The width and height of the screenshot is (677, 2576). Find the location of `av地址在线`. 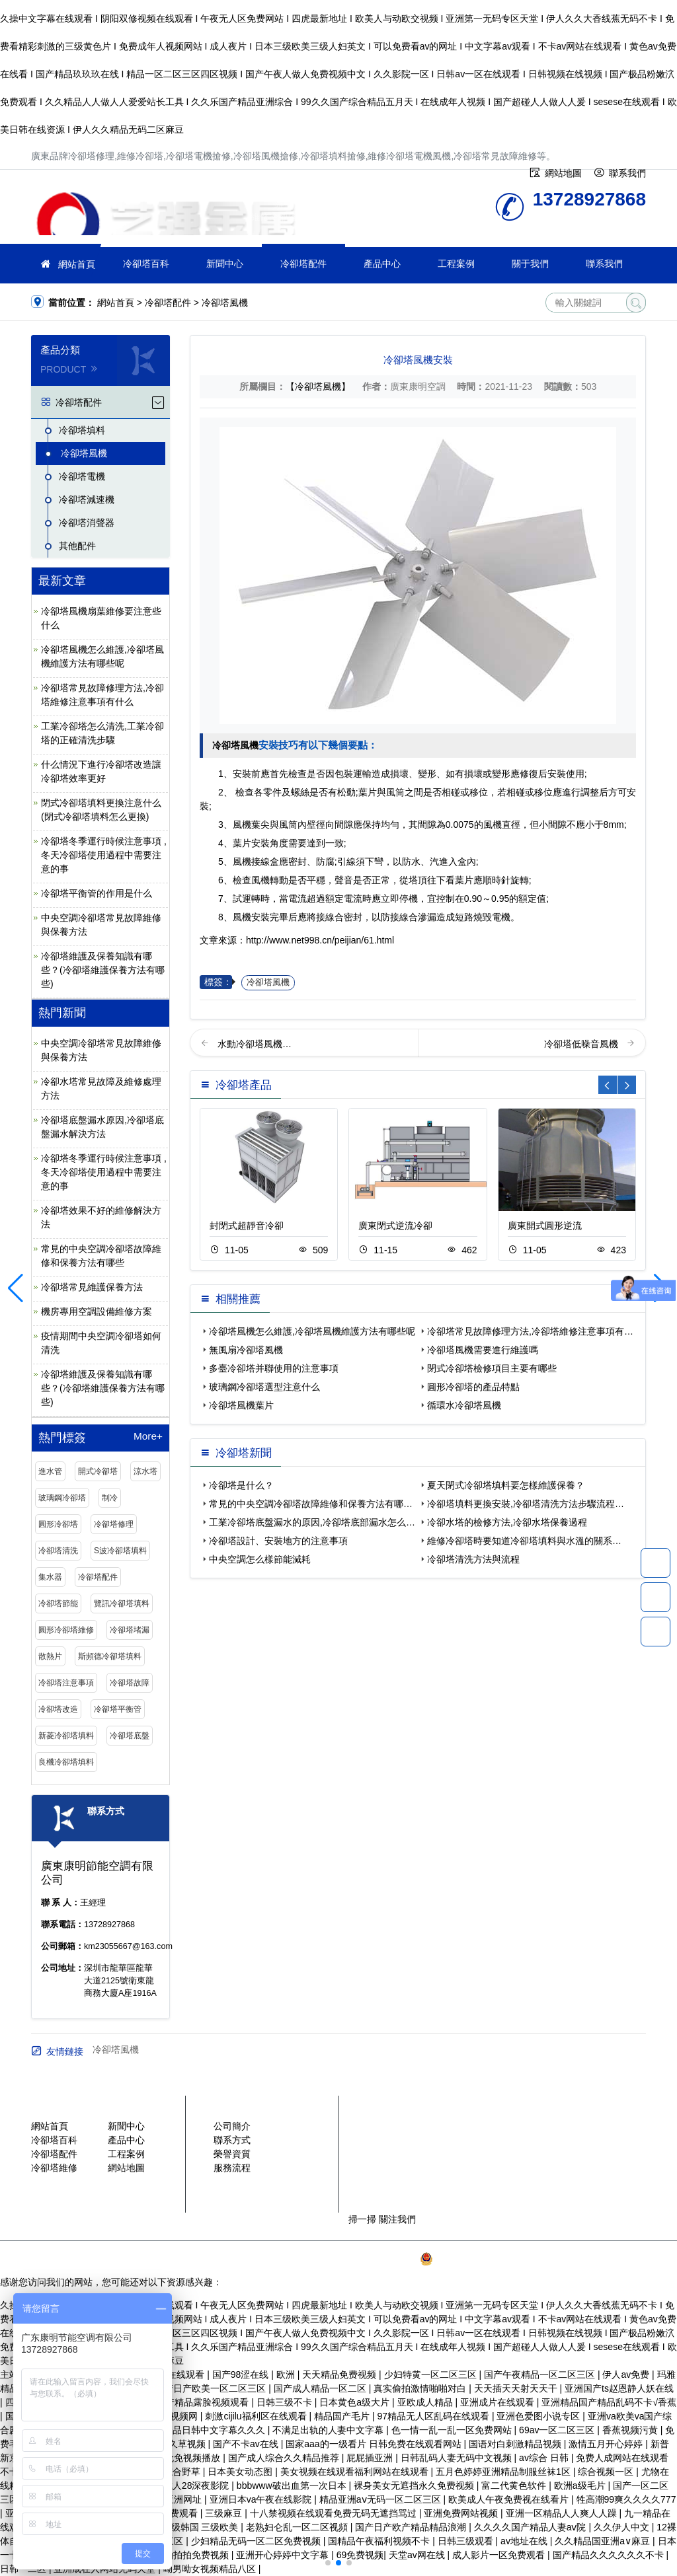

av地址在线 is located at coordinates (525, 2541).